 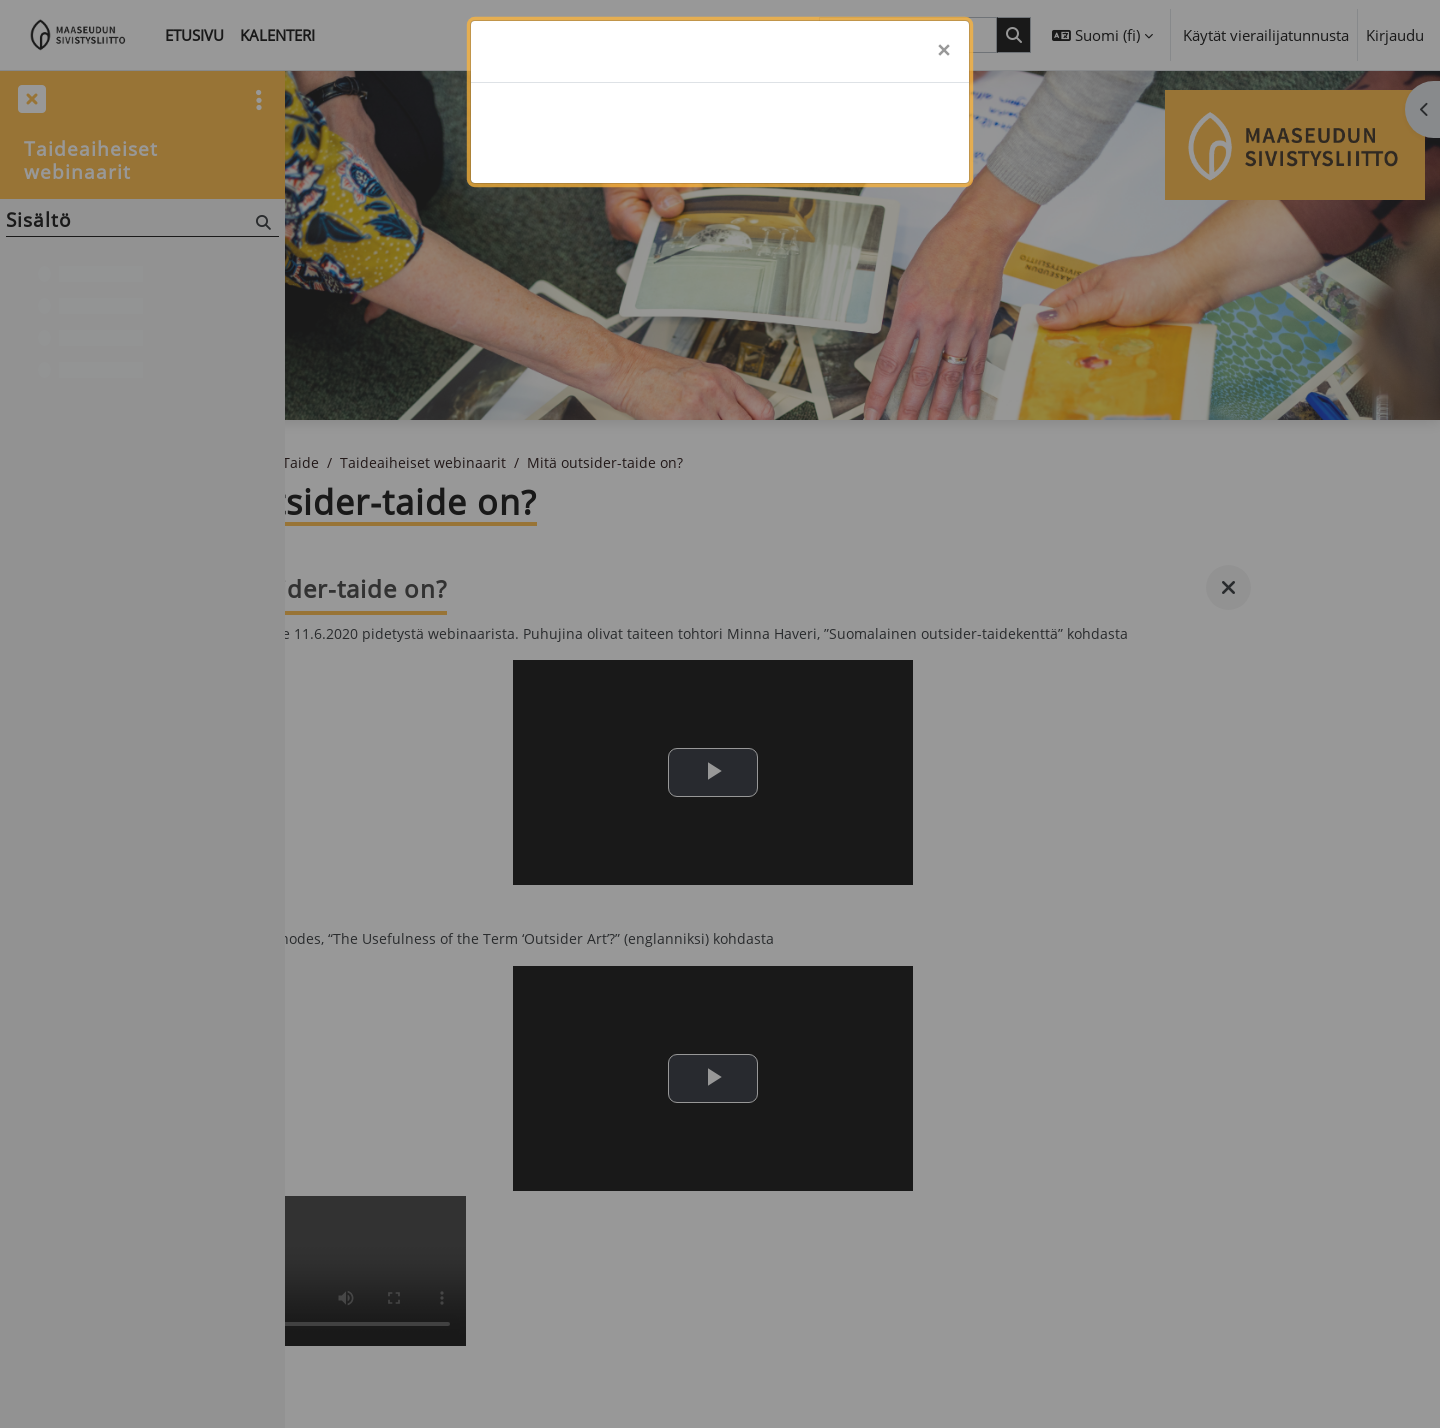 I want to click on [Sulje], so click(x=943, y=51).